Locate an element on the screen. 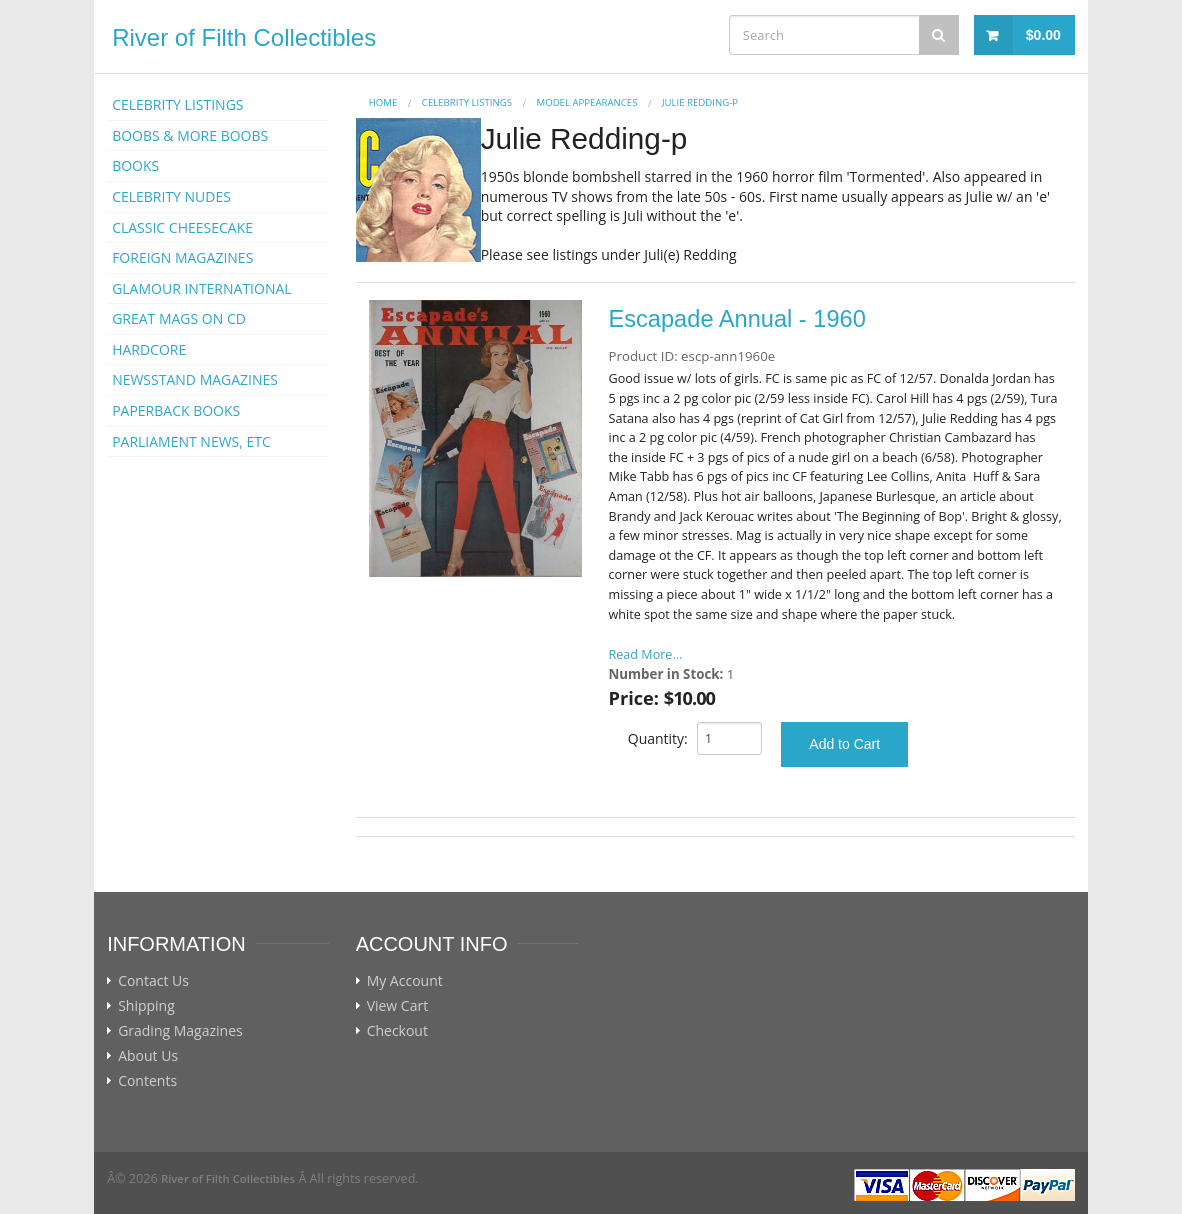  PARLIAMENT NEWS, ETC is located at coordinates (191, 441).